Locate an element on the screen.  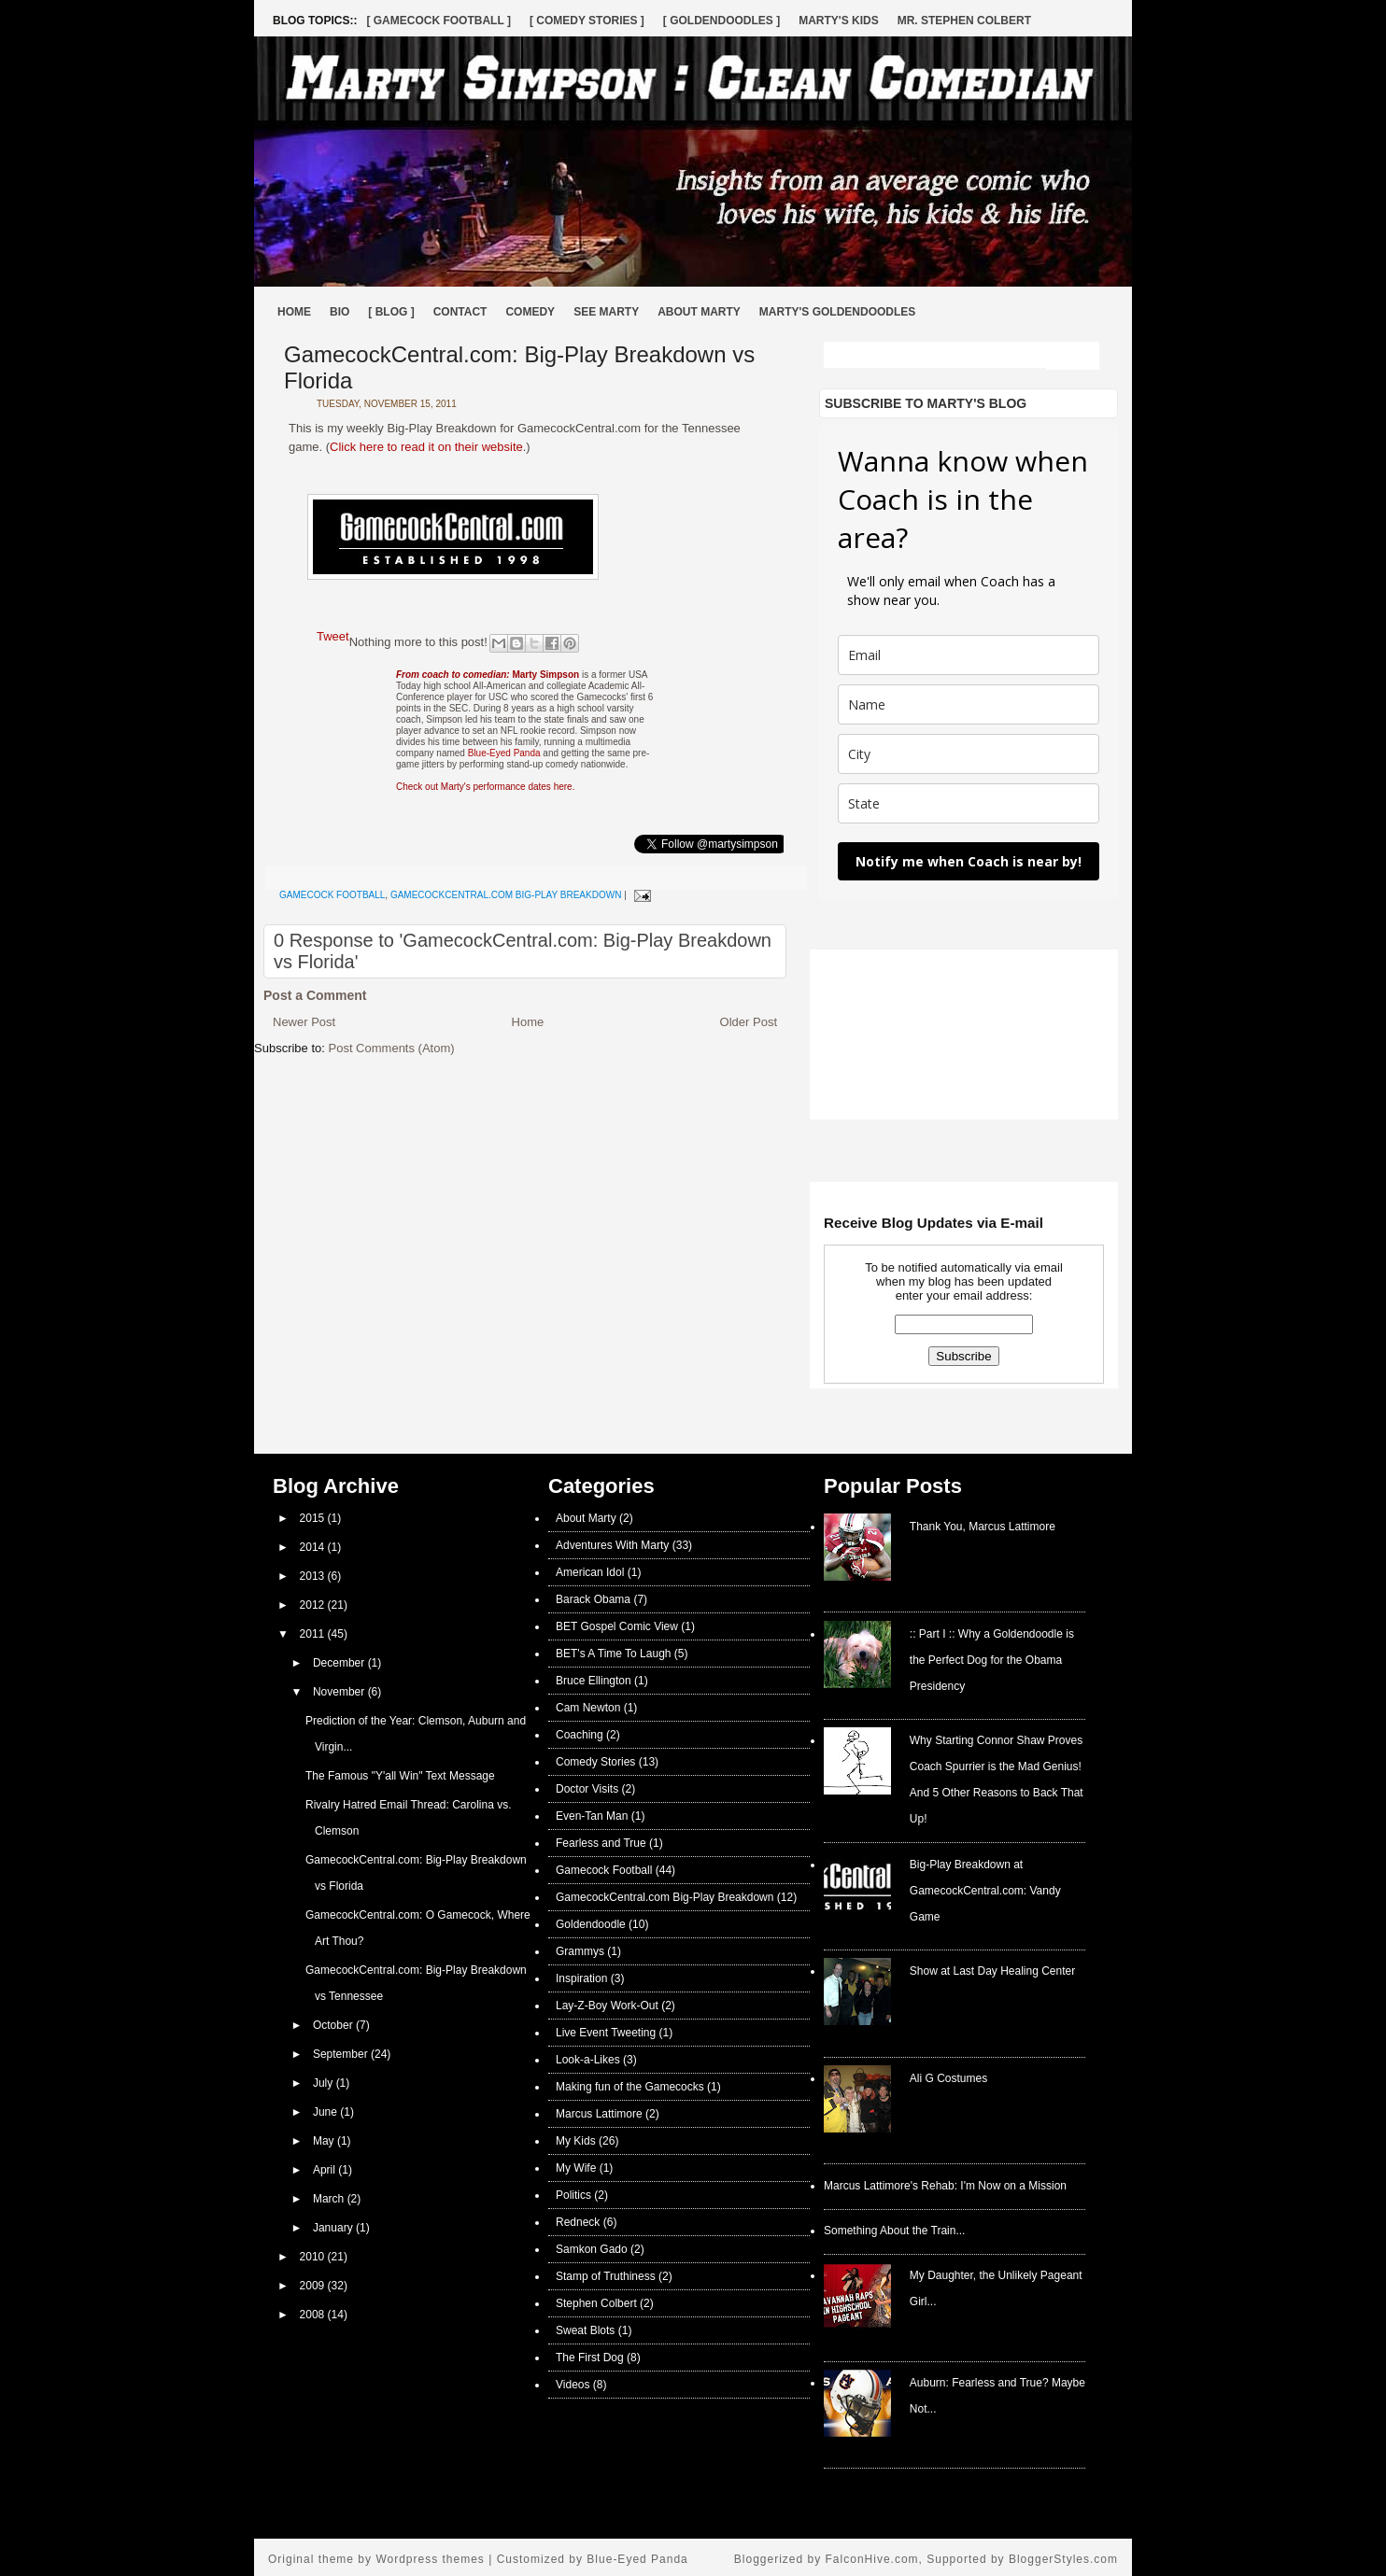
BloggerStyles.com is located at coordinates (1063, 2559).